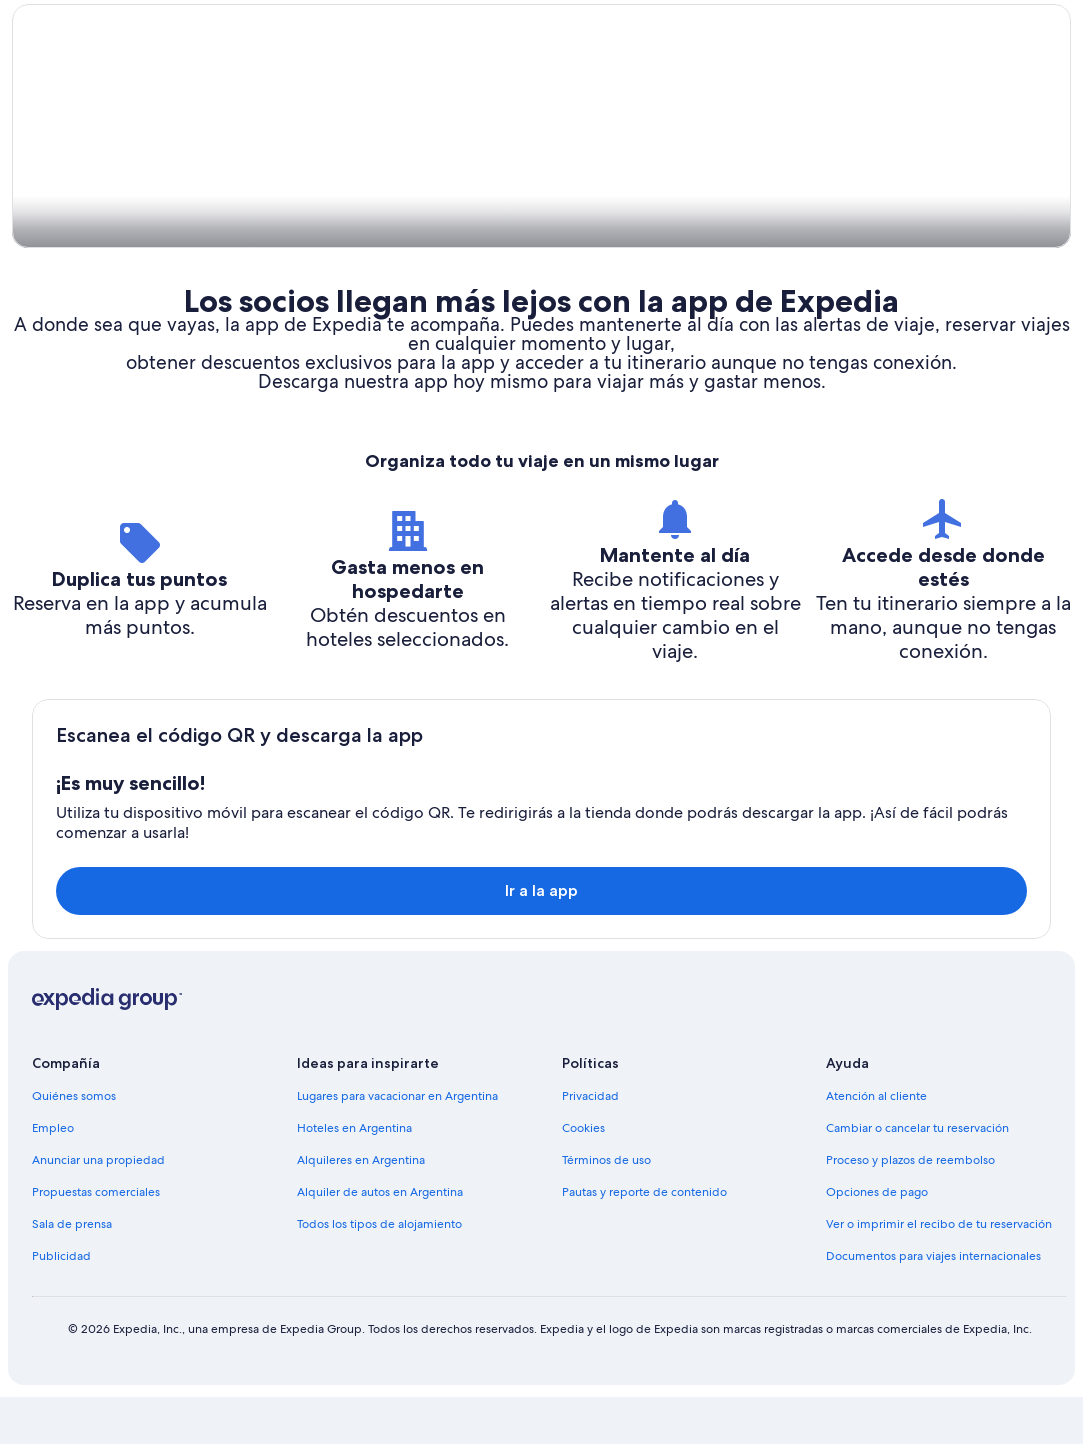 This screenshot has height=1444, width=1083. What do you see at coordinates (877, 1239) in the screenshot?
I see `Opciones de pago [link]` at bounding box center [877, 1239].